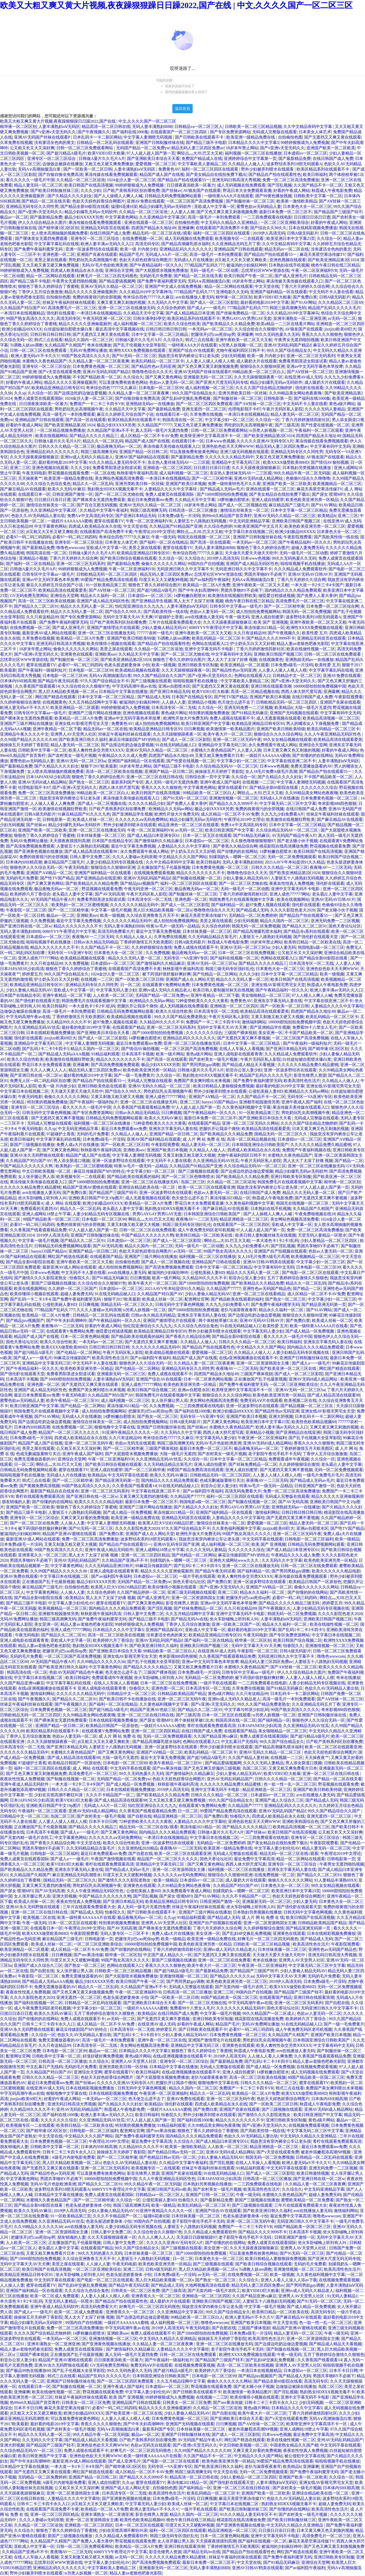 Image resolution: width=365 pixels, height=2576 pixels. Describe the element at coordinates (102, 1086) in the screenshot. I see `亚洲日韩欧美色欲在线观看` at that location.